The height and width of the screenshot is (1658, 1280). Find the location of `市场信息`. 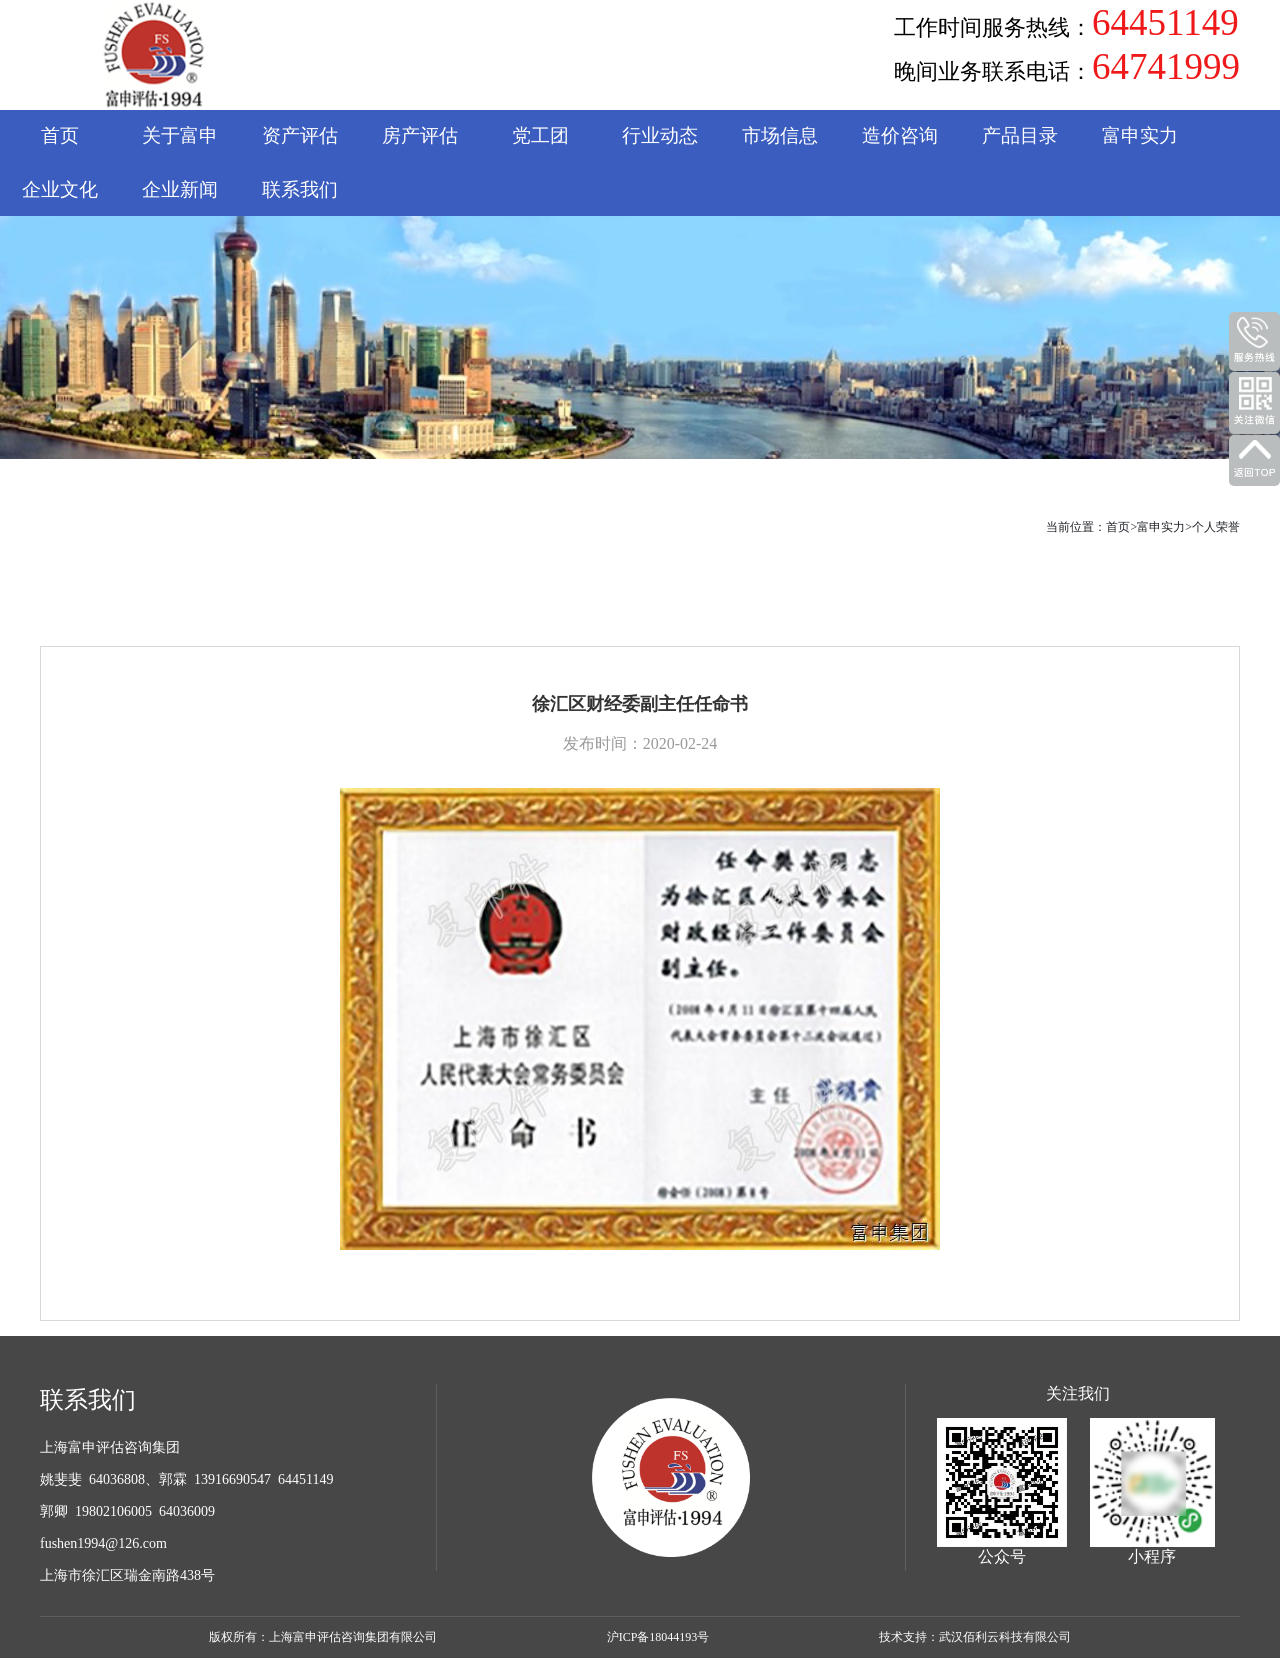

市场信息 is located at coordinates (780, 135).